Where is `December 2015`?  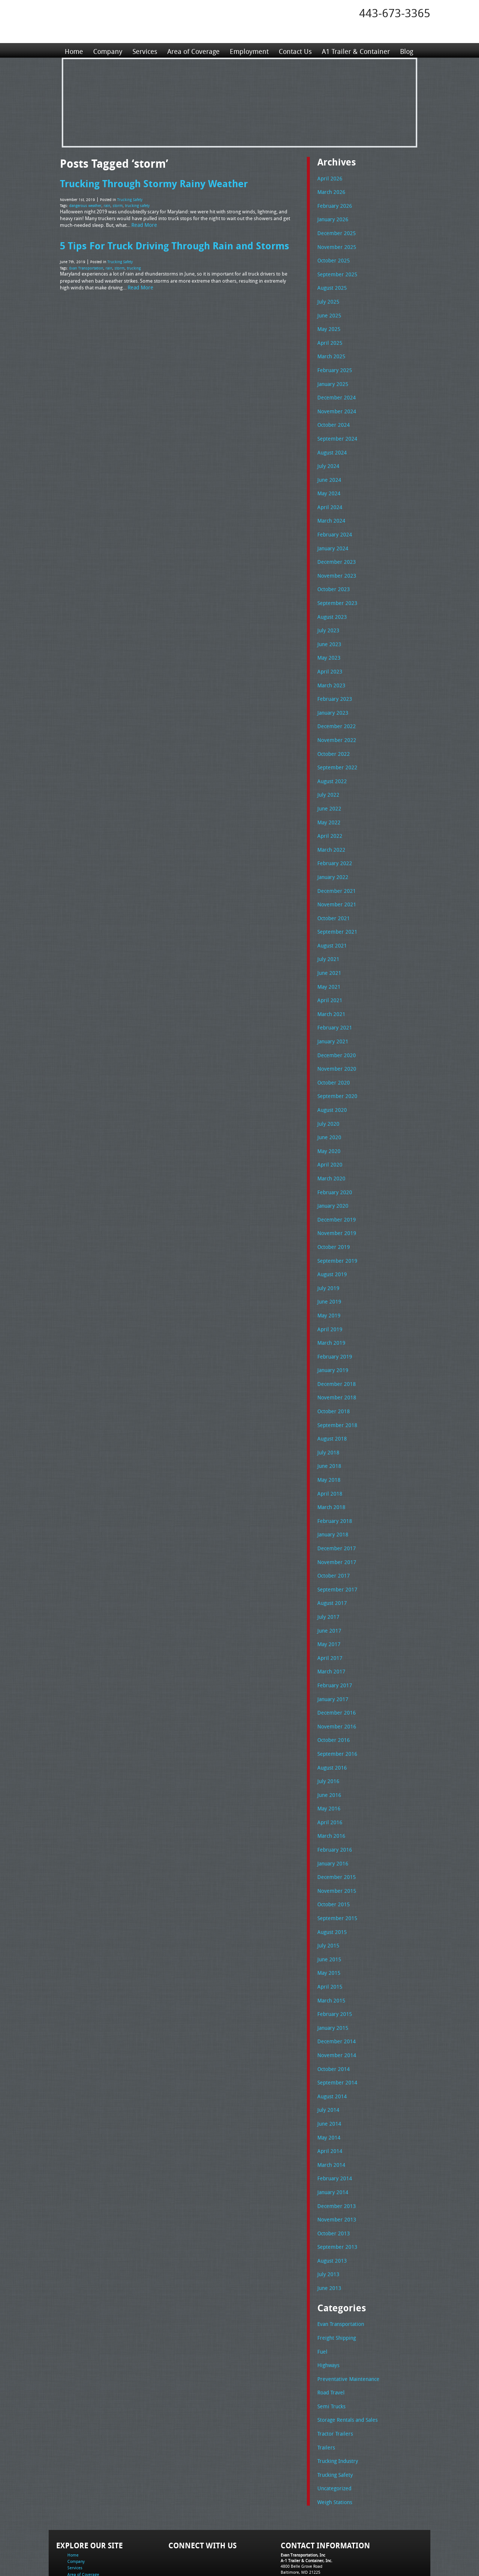
December 2015 is located at coordinates (334, 1830).